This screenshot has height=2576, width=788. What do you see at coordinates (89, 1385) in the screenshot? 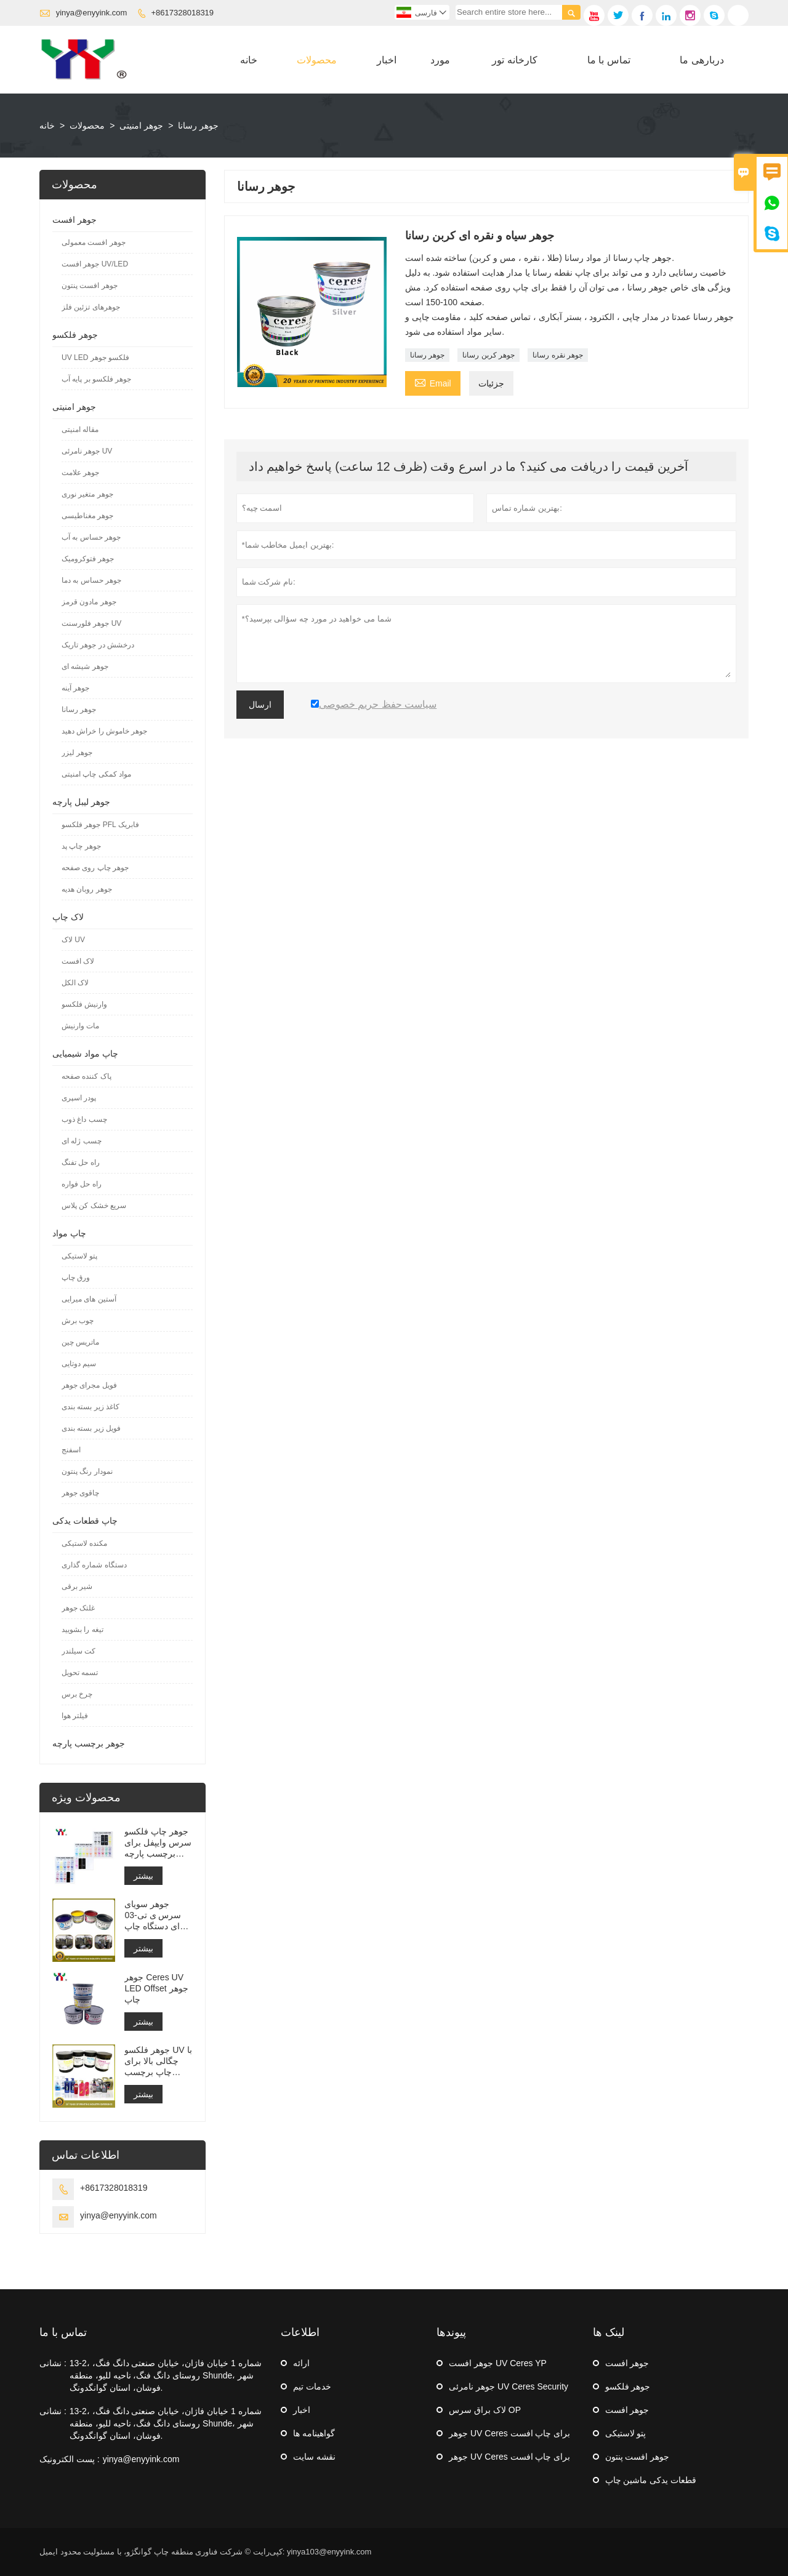
I see `فویل مجرای جوهر` at bounding box center [89, 1385].